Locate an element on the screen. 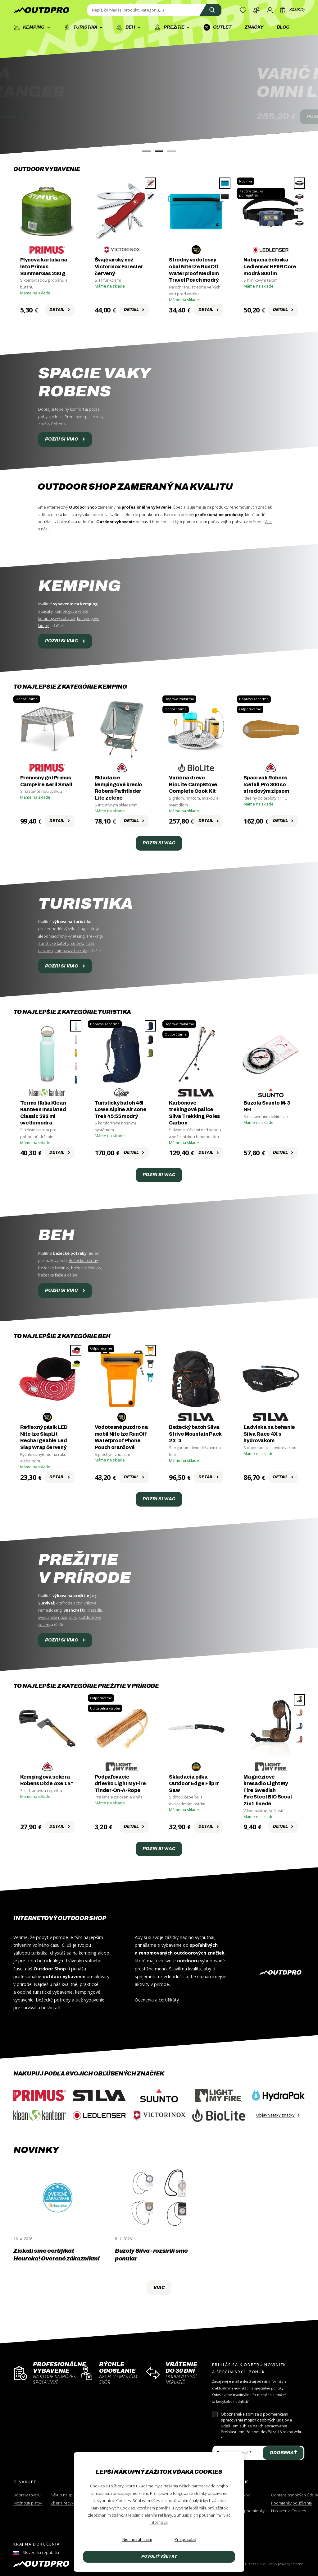 The image size is (318, 2576). [Zoznam želaní] is located at coordinates (243, 10).